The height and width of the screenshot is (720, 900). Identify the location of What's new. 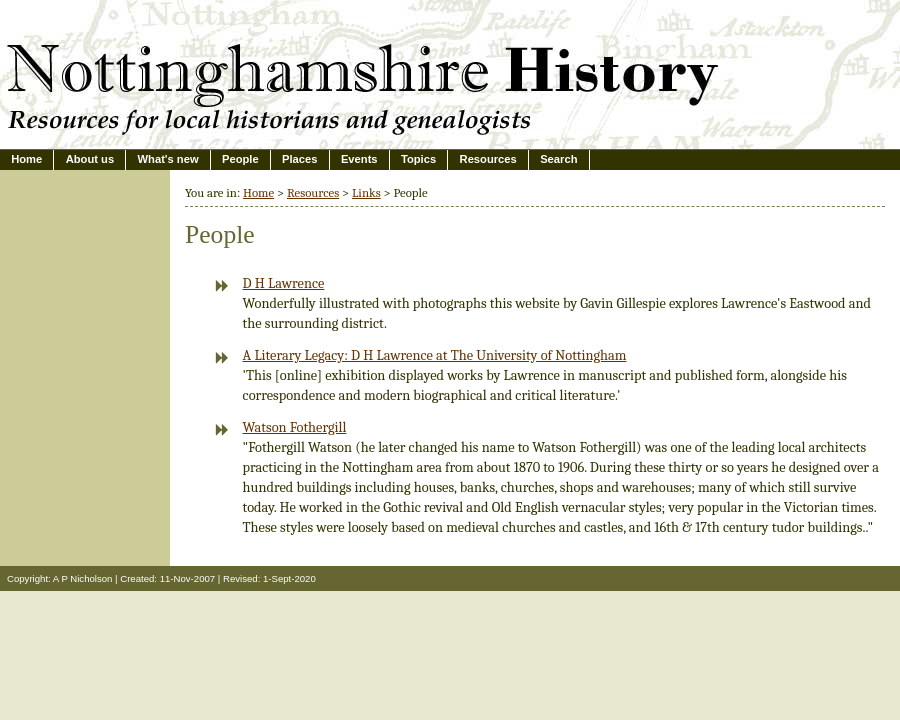
(168, 159).